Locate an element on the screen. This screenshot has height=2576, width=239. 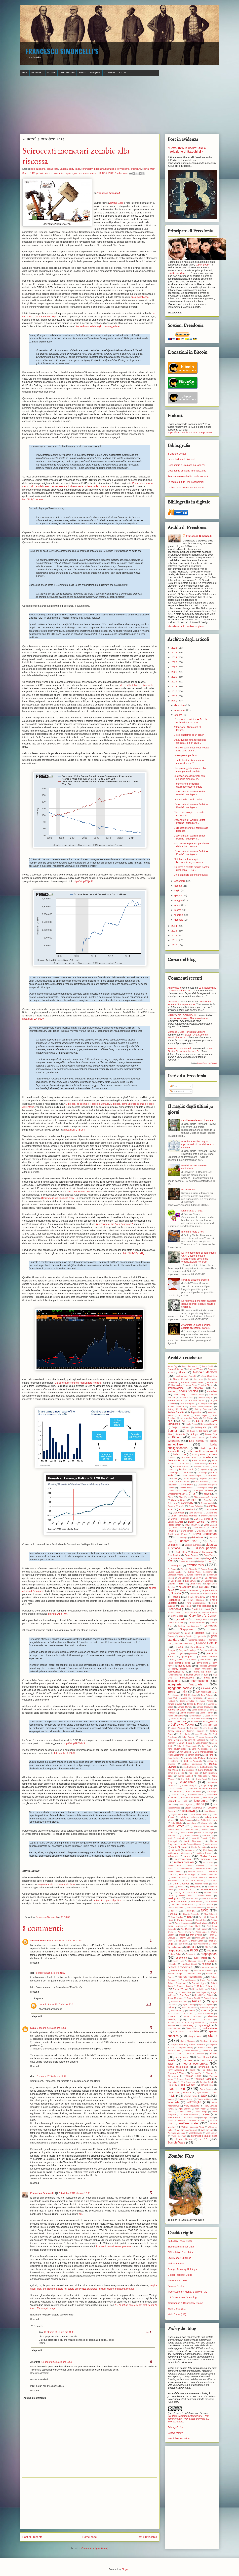
http://bit.ly/1QLIKHg is located at coordinates (133, 1253).